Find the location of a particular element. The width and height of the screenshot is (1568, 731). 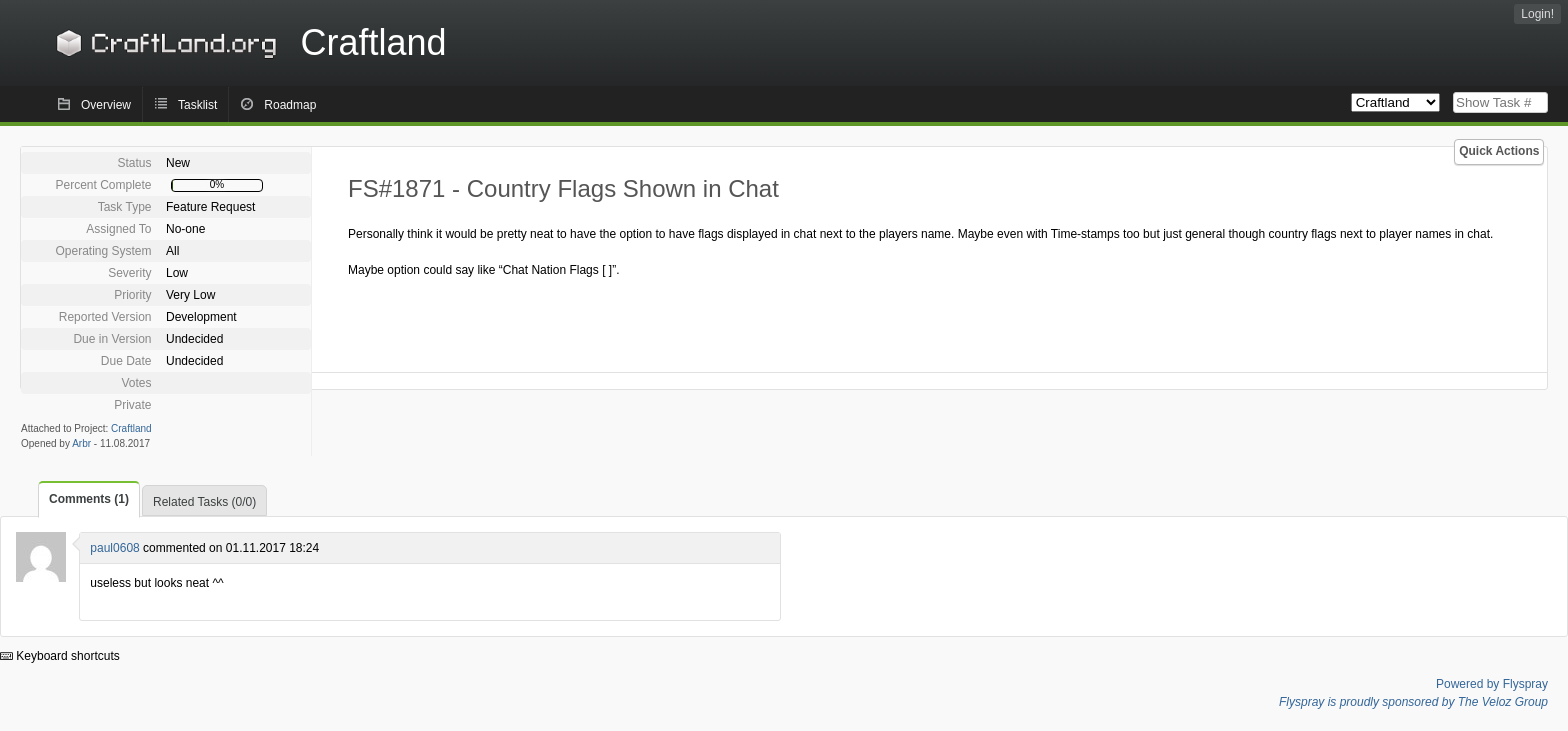

Roadmap is located at coordinates (290, 105).